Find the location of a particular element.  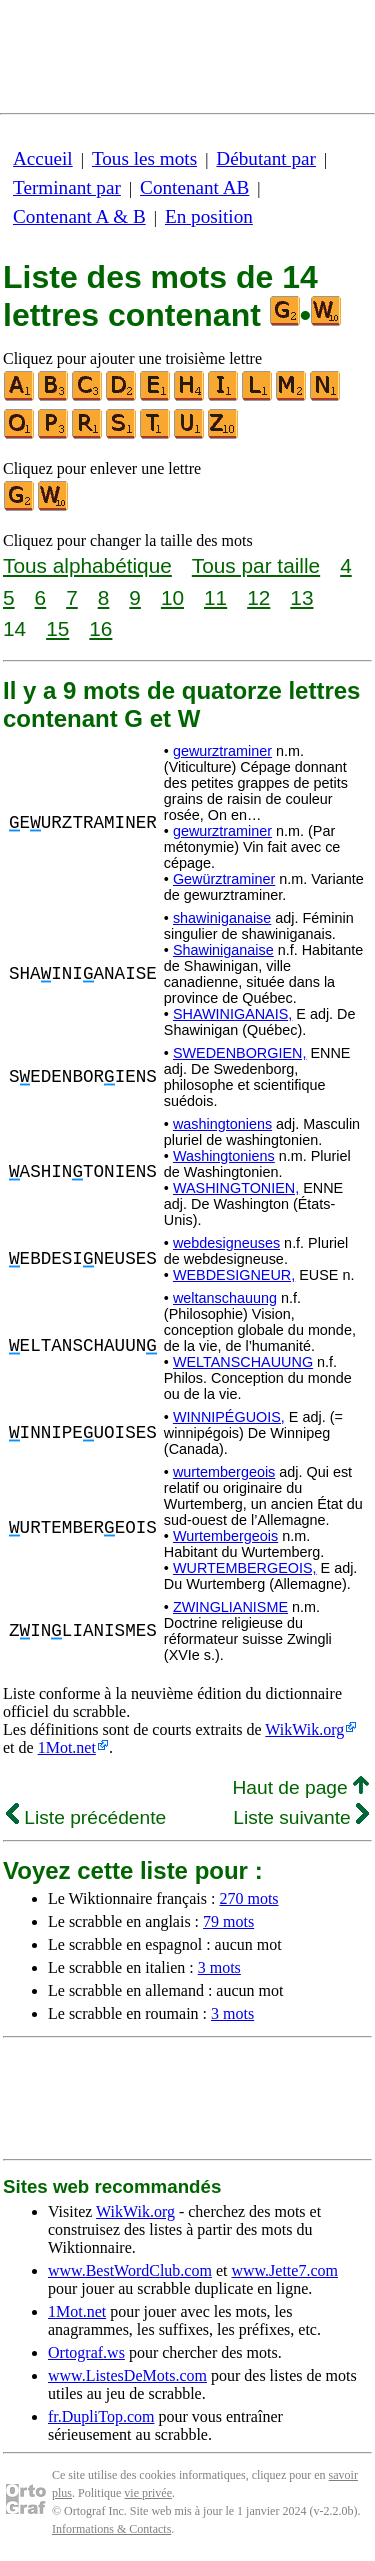

SWEDENBORGIEN, is located at coordinates (240, 1053).